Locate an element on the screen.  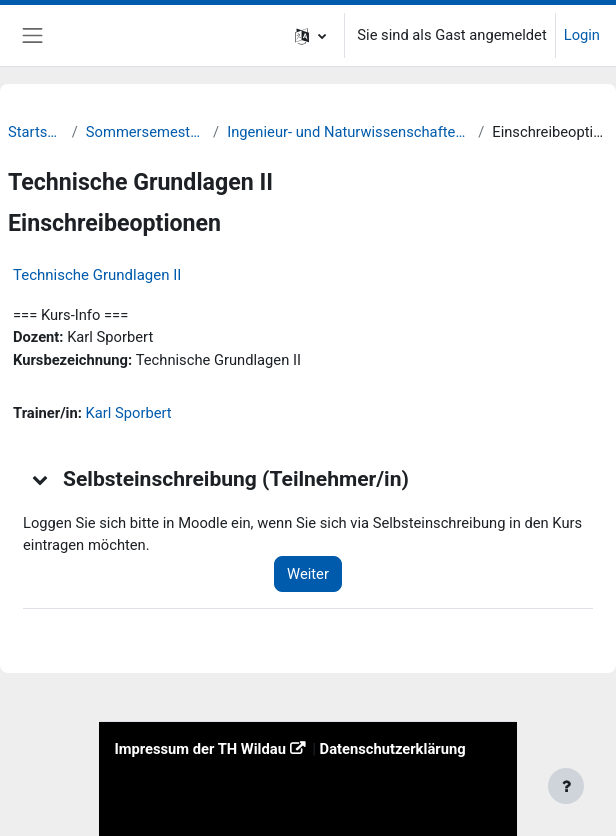
[Fußbereich anzeigen] is located at coordinates (566, 786).